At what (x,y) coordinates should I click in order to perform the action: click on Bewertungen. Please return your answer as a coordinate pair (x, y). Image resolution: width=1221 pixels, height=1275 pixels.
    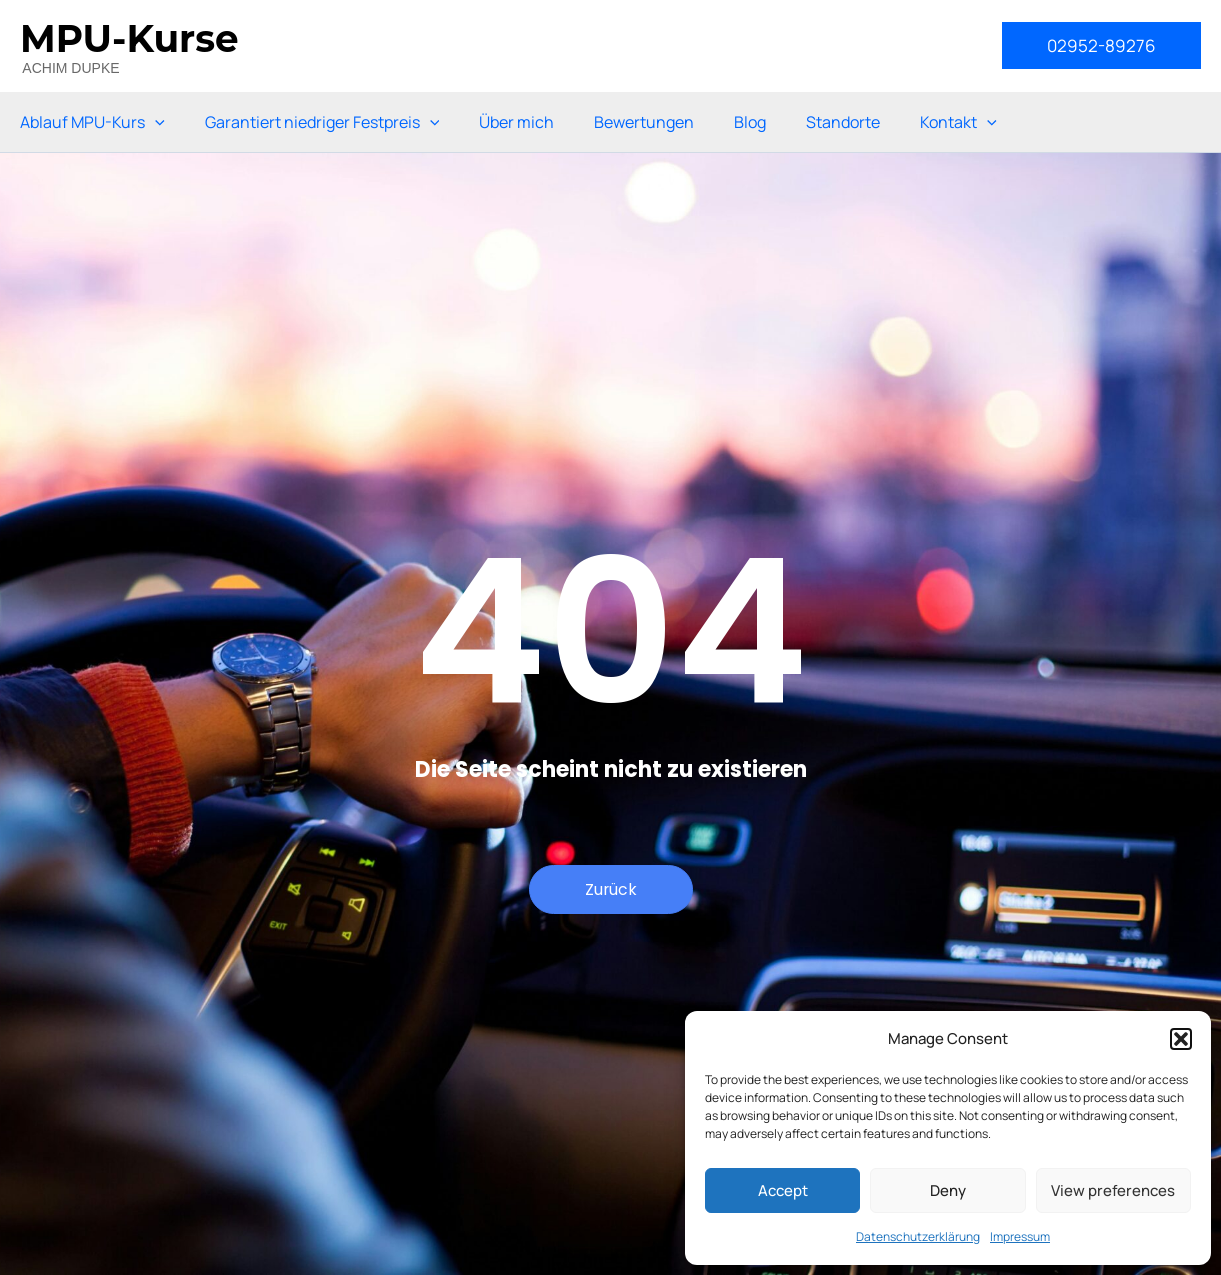
    Looking at the image, I should click on (644, 122).